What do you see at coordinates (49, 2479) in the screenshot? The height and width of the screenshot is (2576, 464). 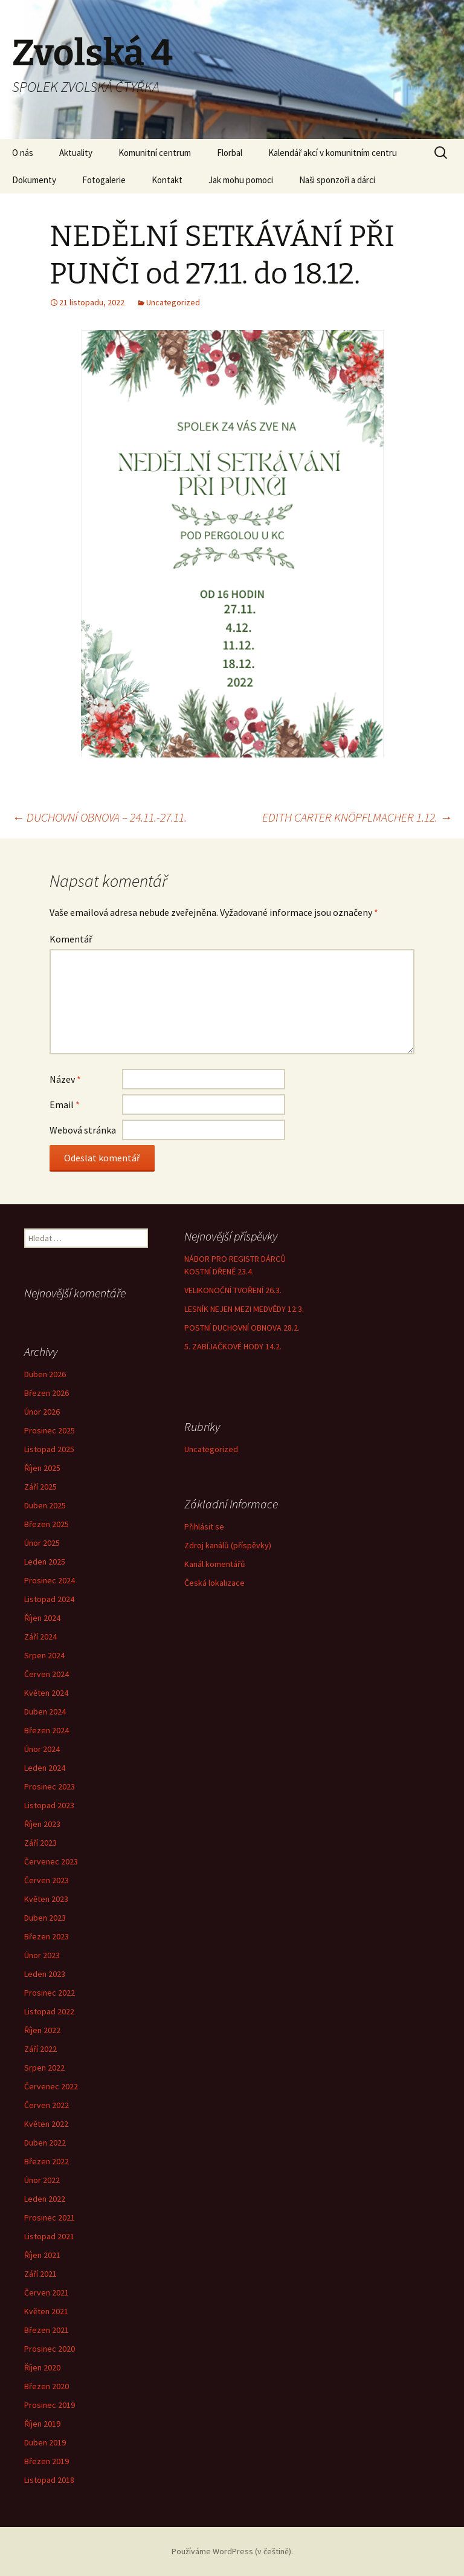 I see `Listopad 2018` at bounding box center [49, 2479].